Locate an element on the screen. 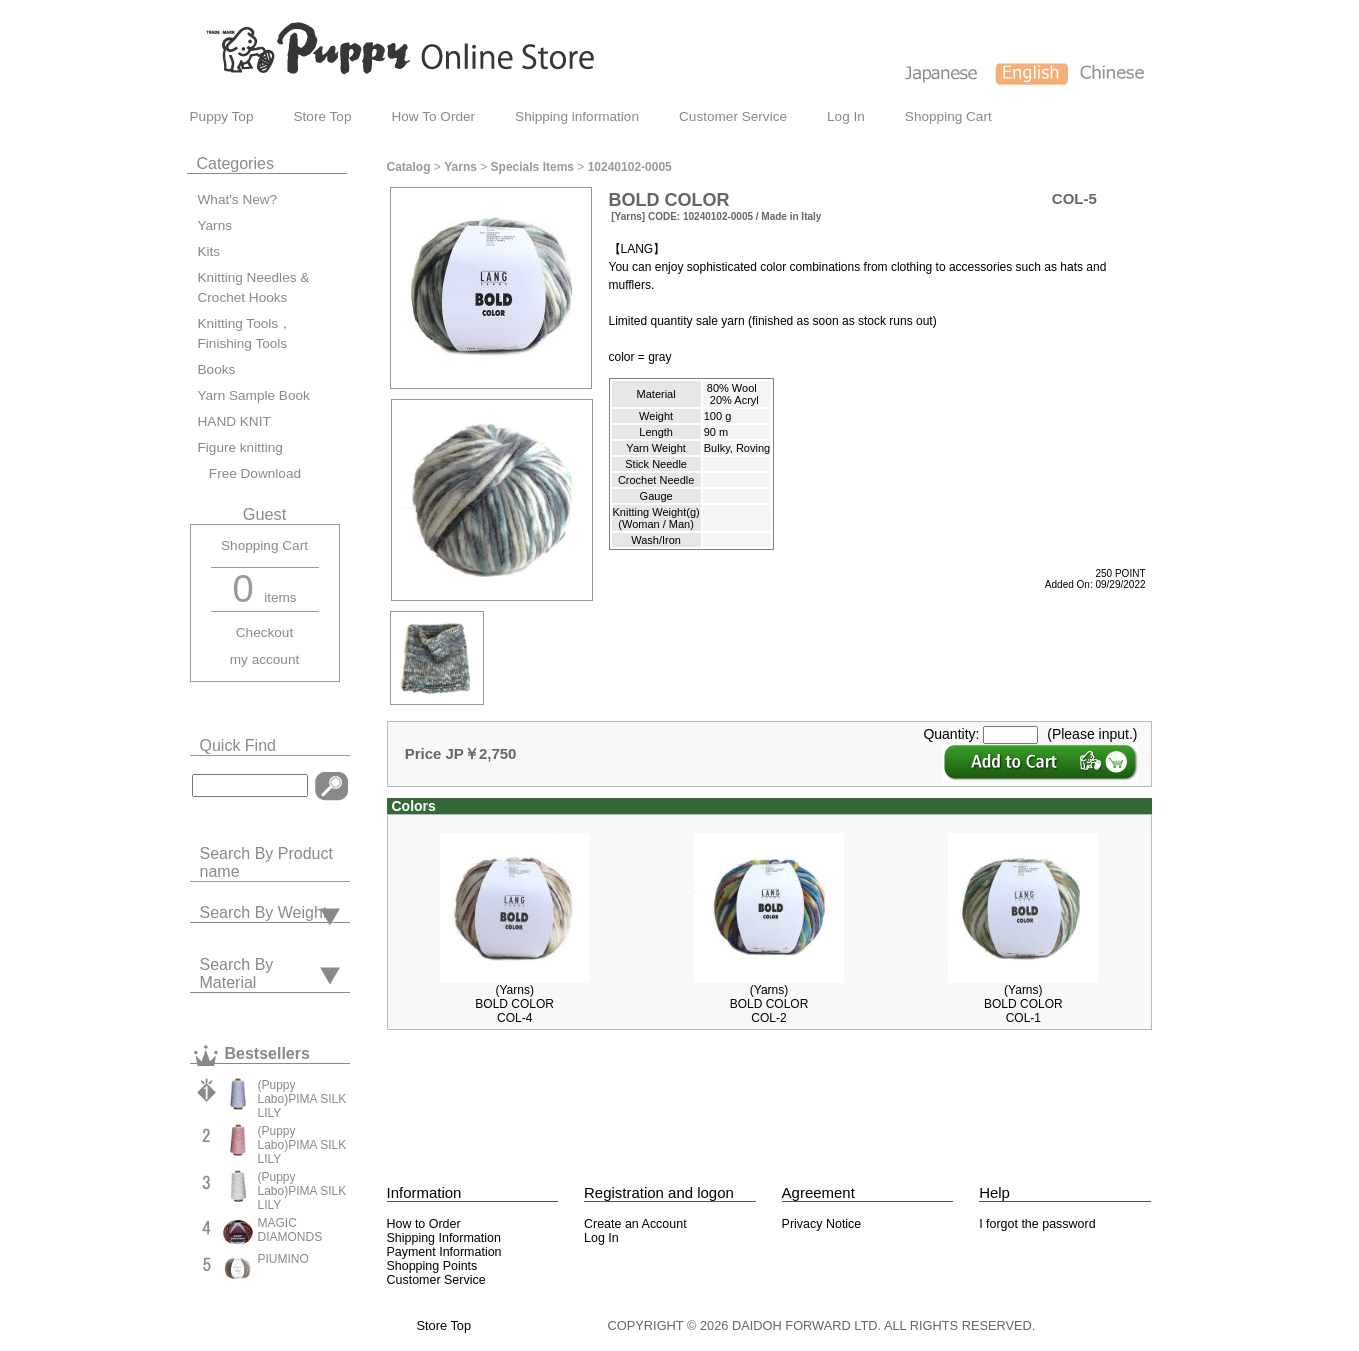  Customer Service is located at coordinates (733, 116).